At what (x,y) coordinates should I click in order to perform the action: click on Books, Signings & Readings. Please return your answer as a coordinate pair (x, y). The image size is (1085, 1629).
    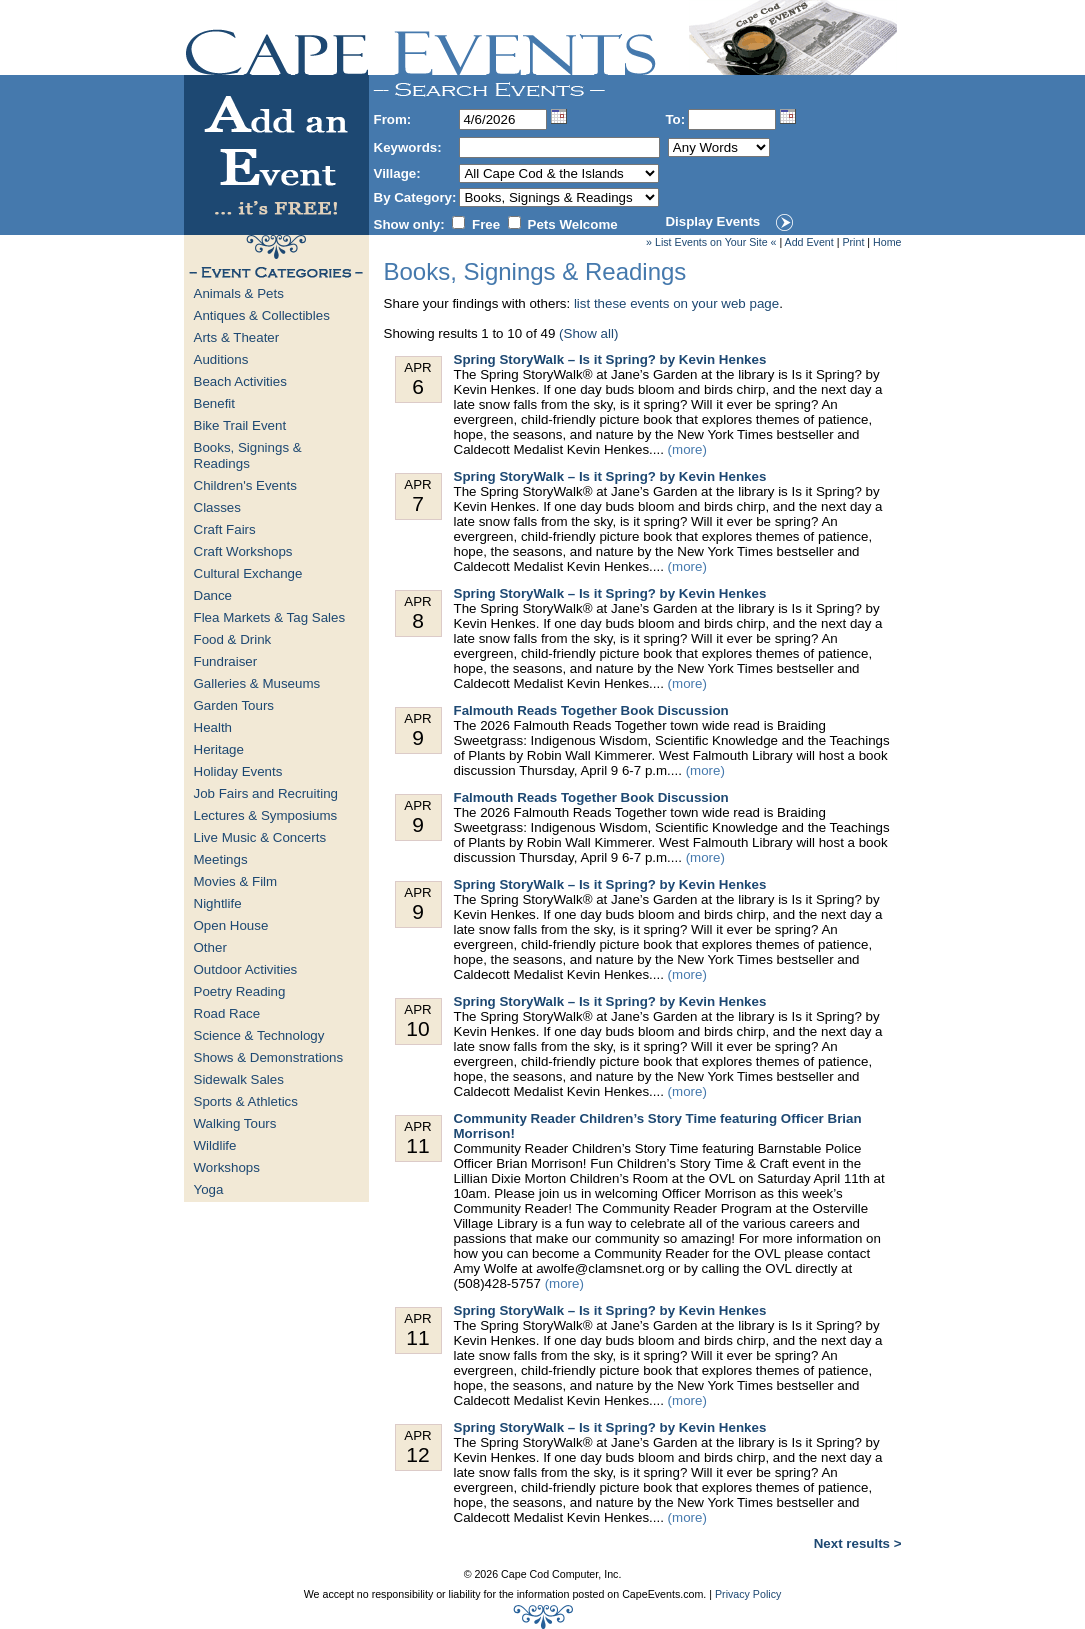
    Looking at the image, I should click on (248, 455).